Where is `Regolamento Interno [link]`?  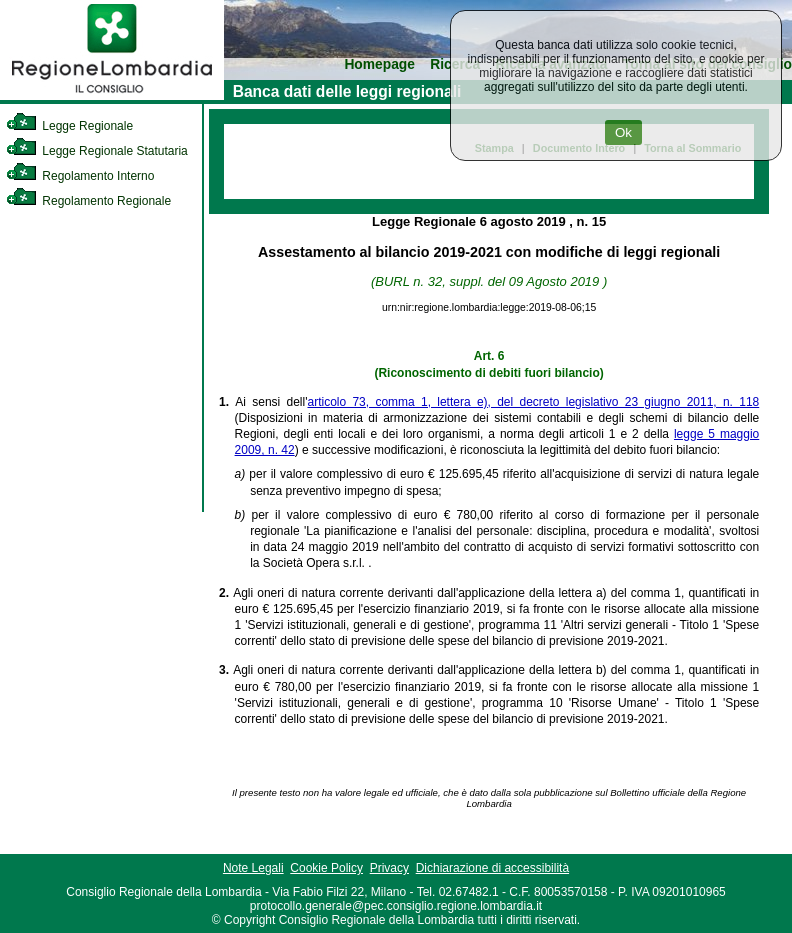 Regolamento Interno [link] is located at coordinates (80, 176).